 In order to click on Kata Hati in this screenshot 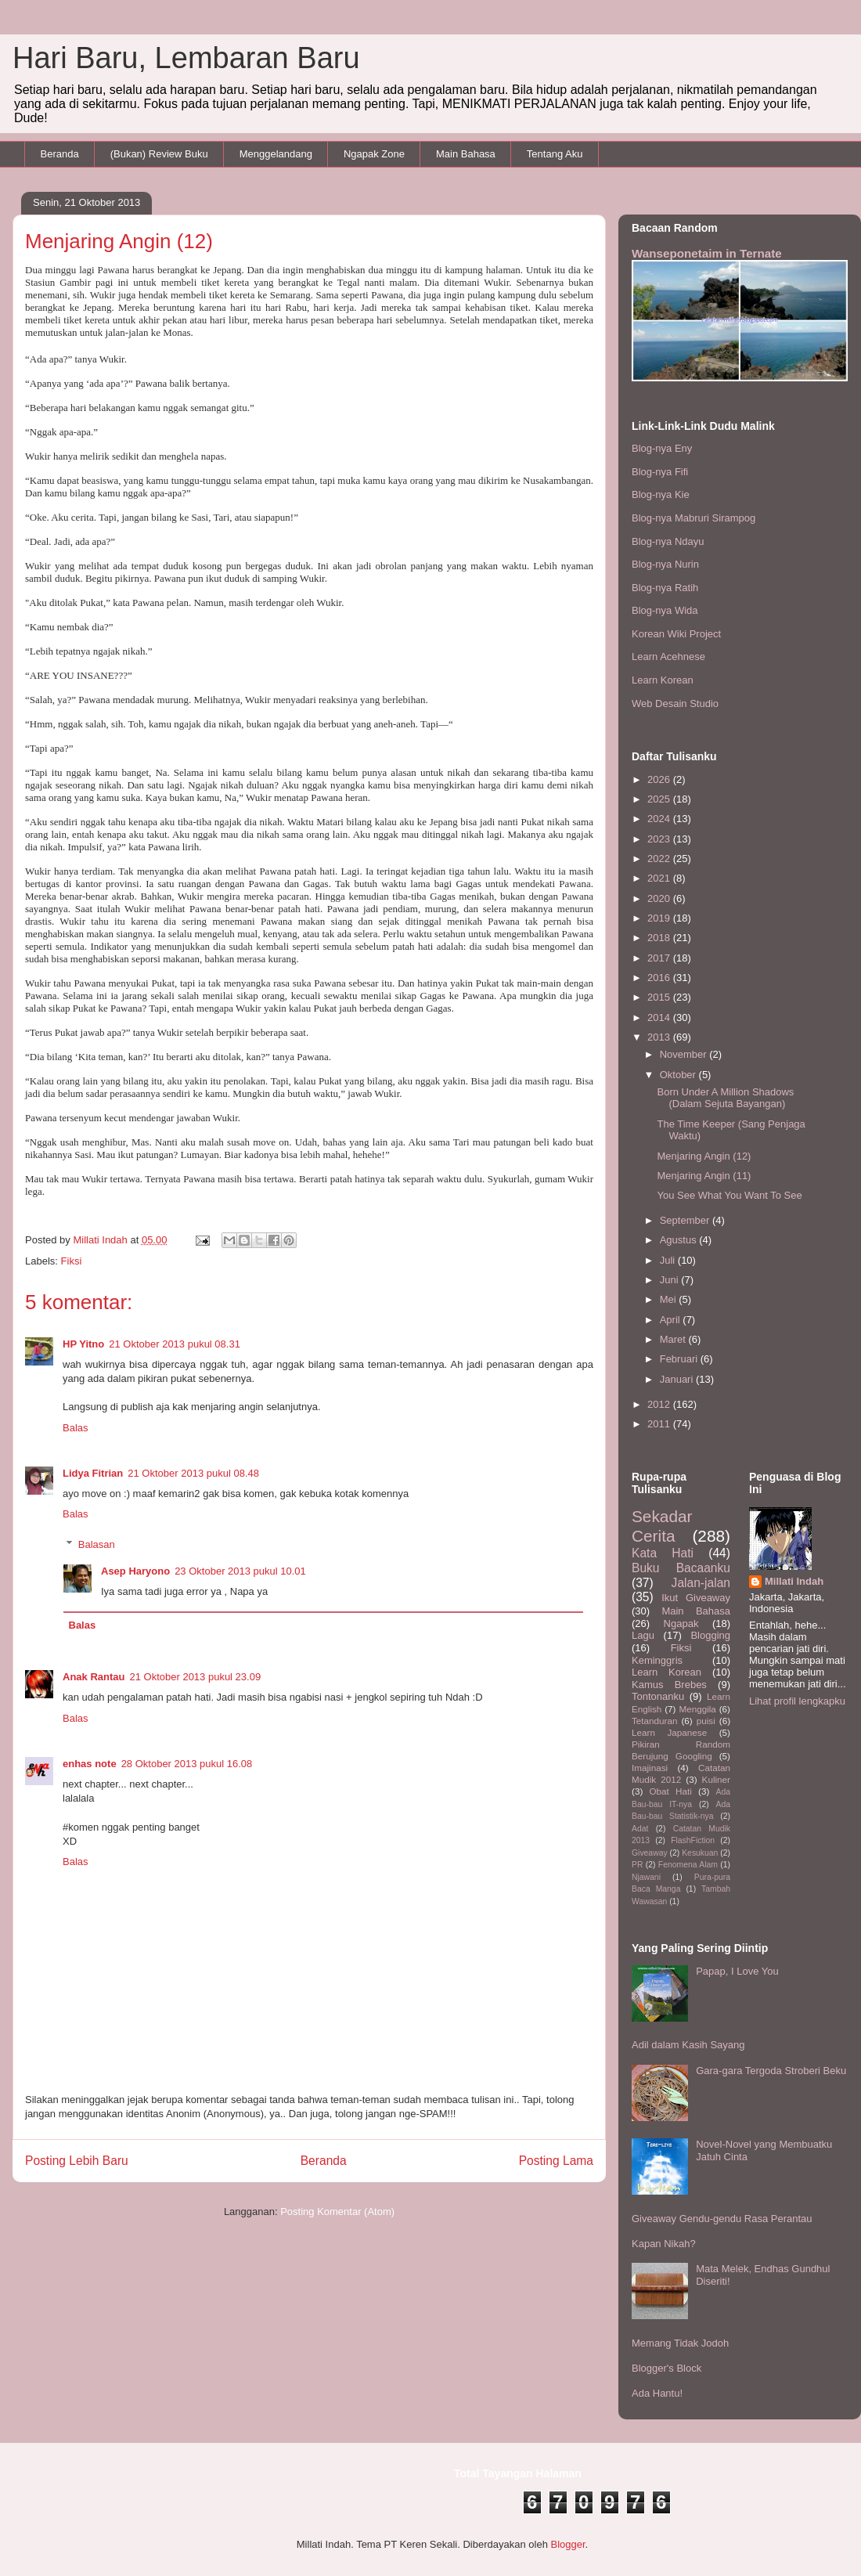, I will do `click(662, 1553)`.